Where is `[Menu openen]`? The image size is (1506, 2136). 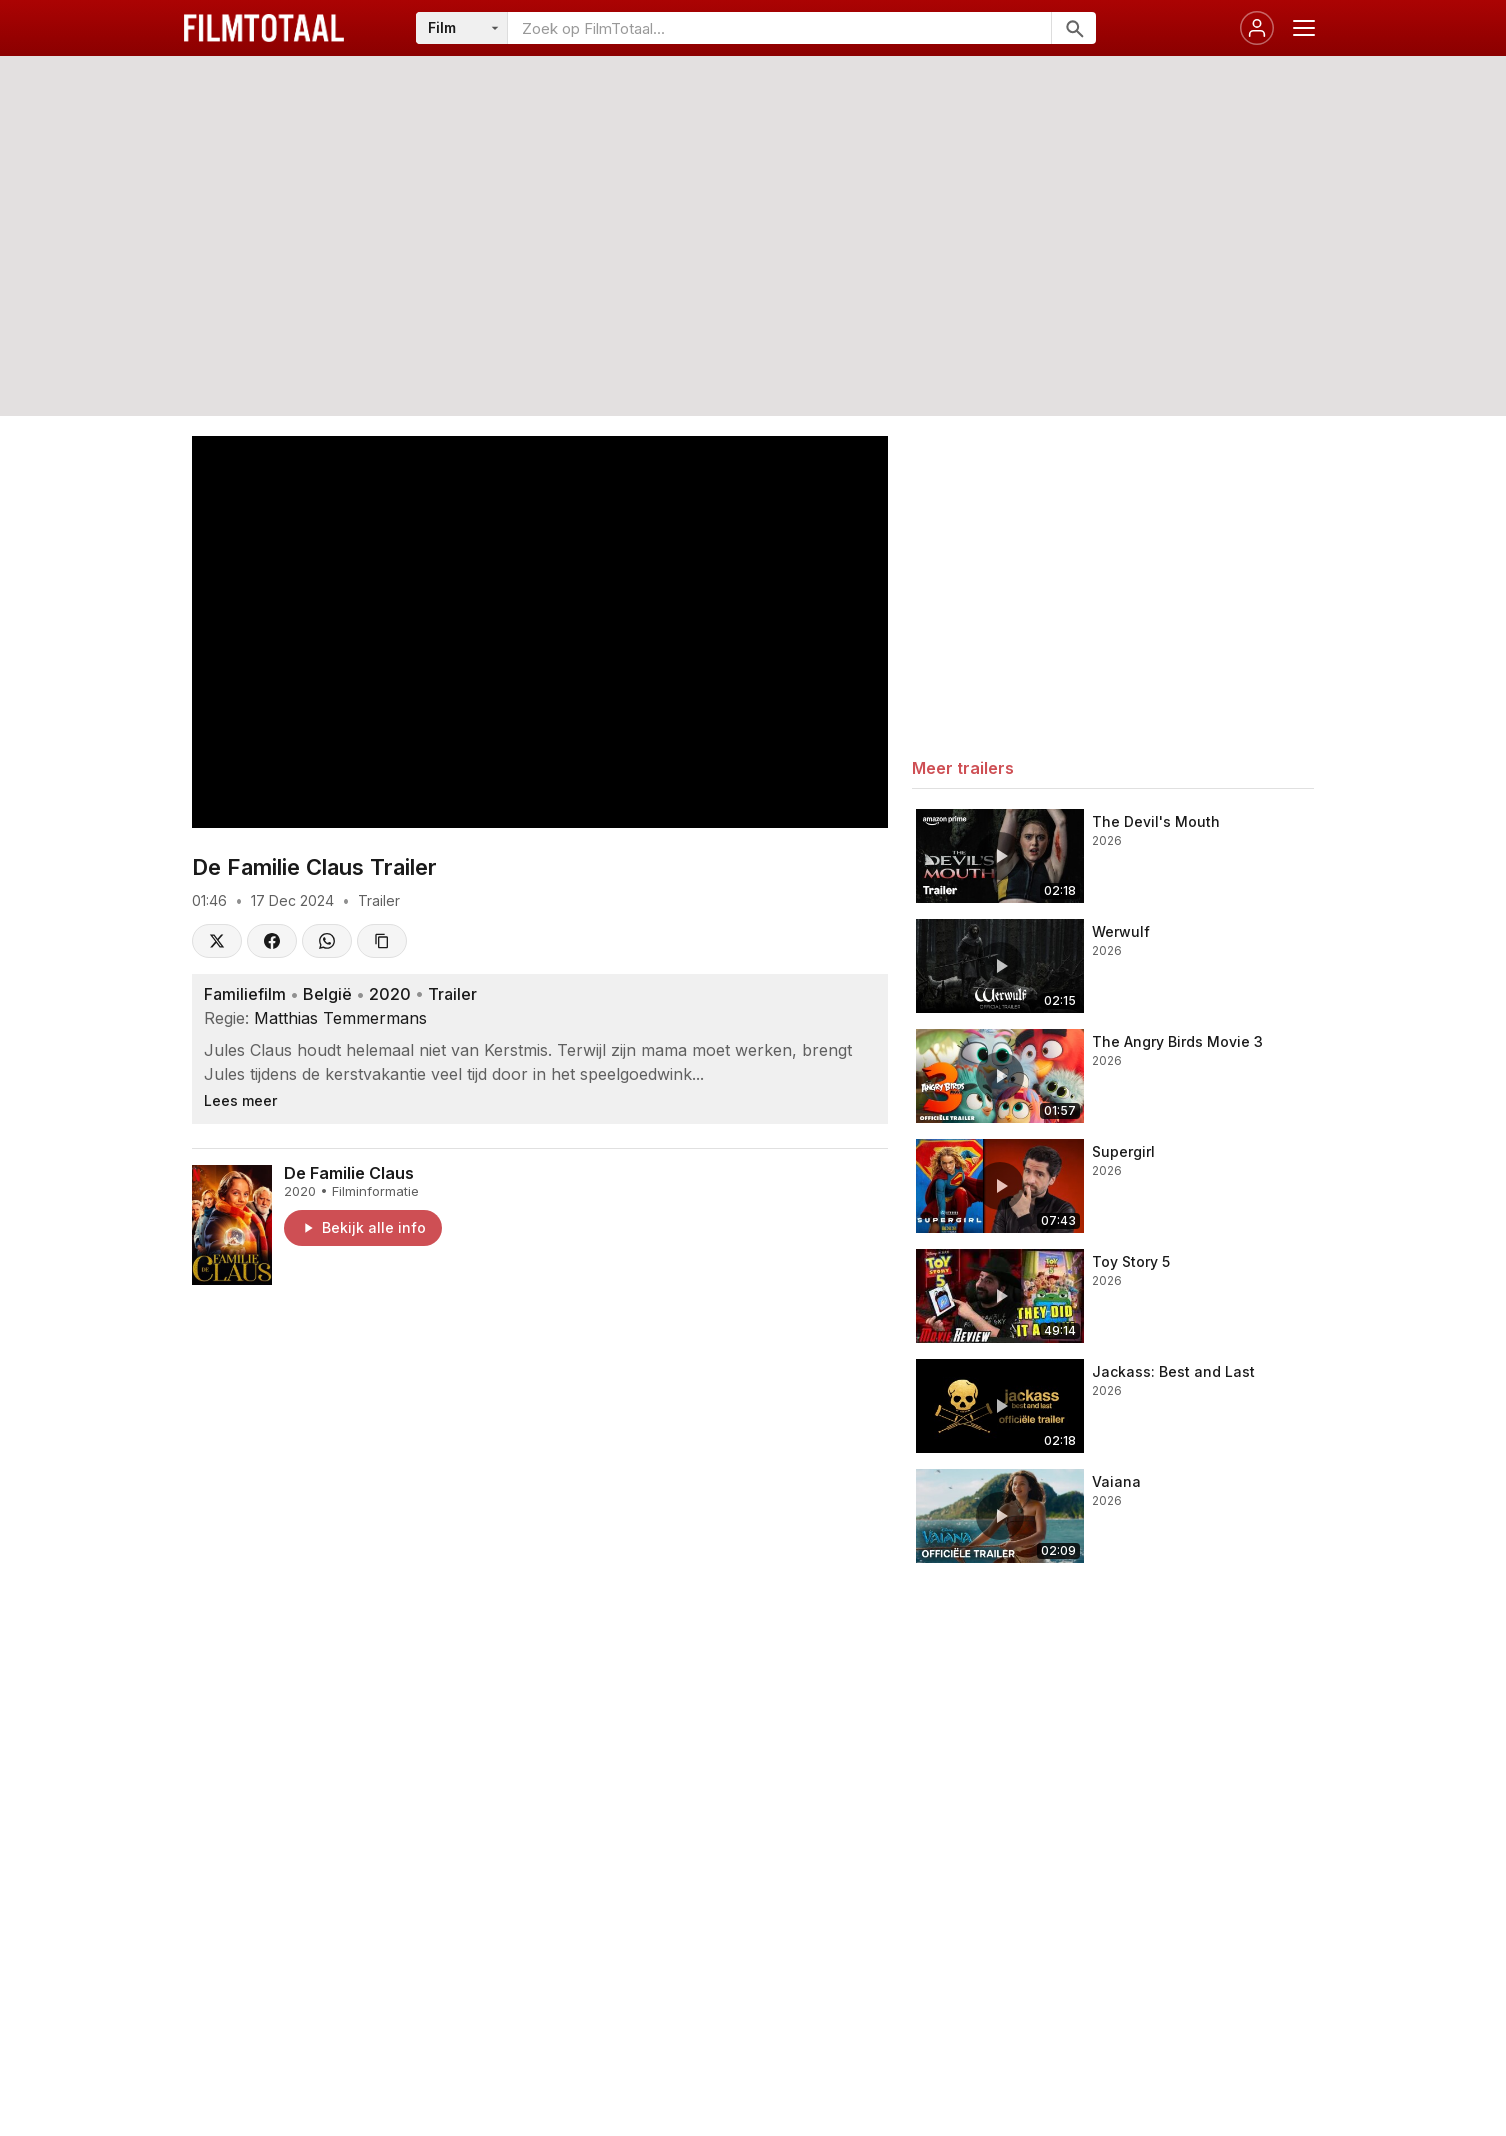 [Menu openen] is located at coordinates (1304, 28).